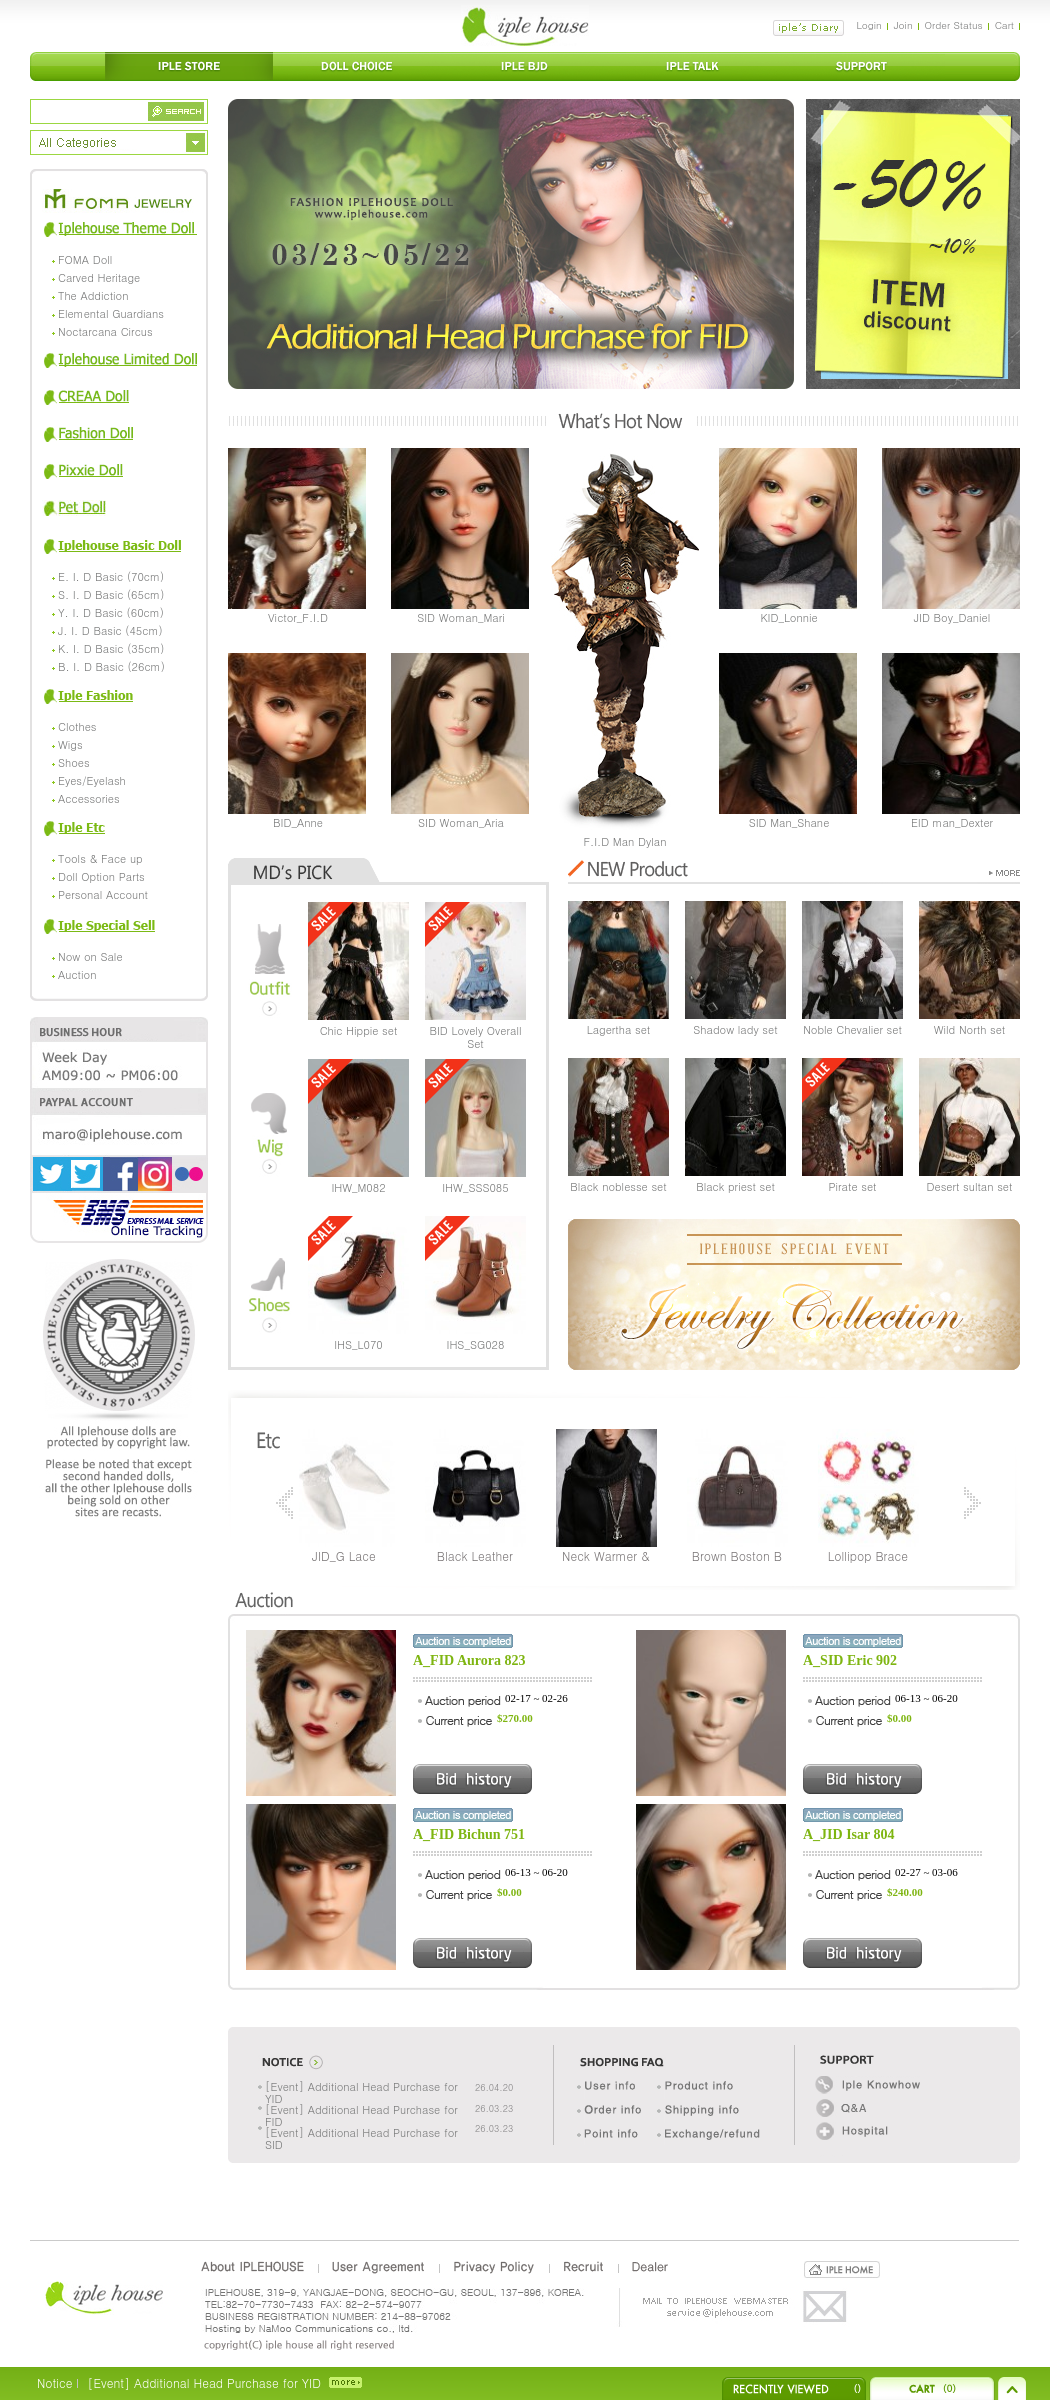 The height and width of the screenshot is (2400, 1050). What do you see at coordinates (952, 617) in the screenshot?
I see `JID Boy_Daniel` at bounding box center [952, 617].